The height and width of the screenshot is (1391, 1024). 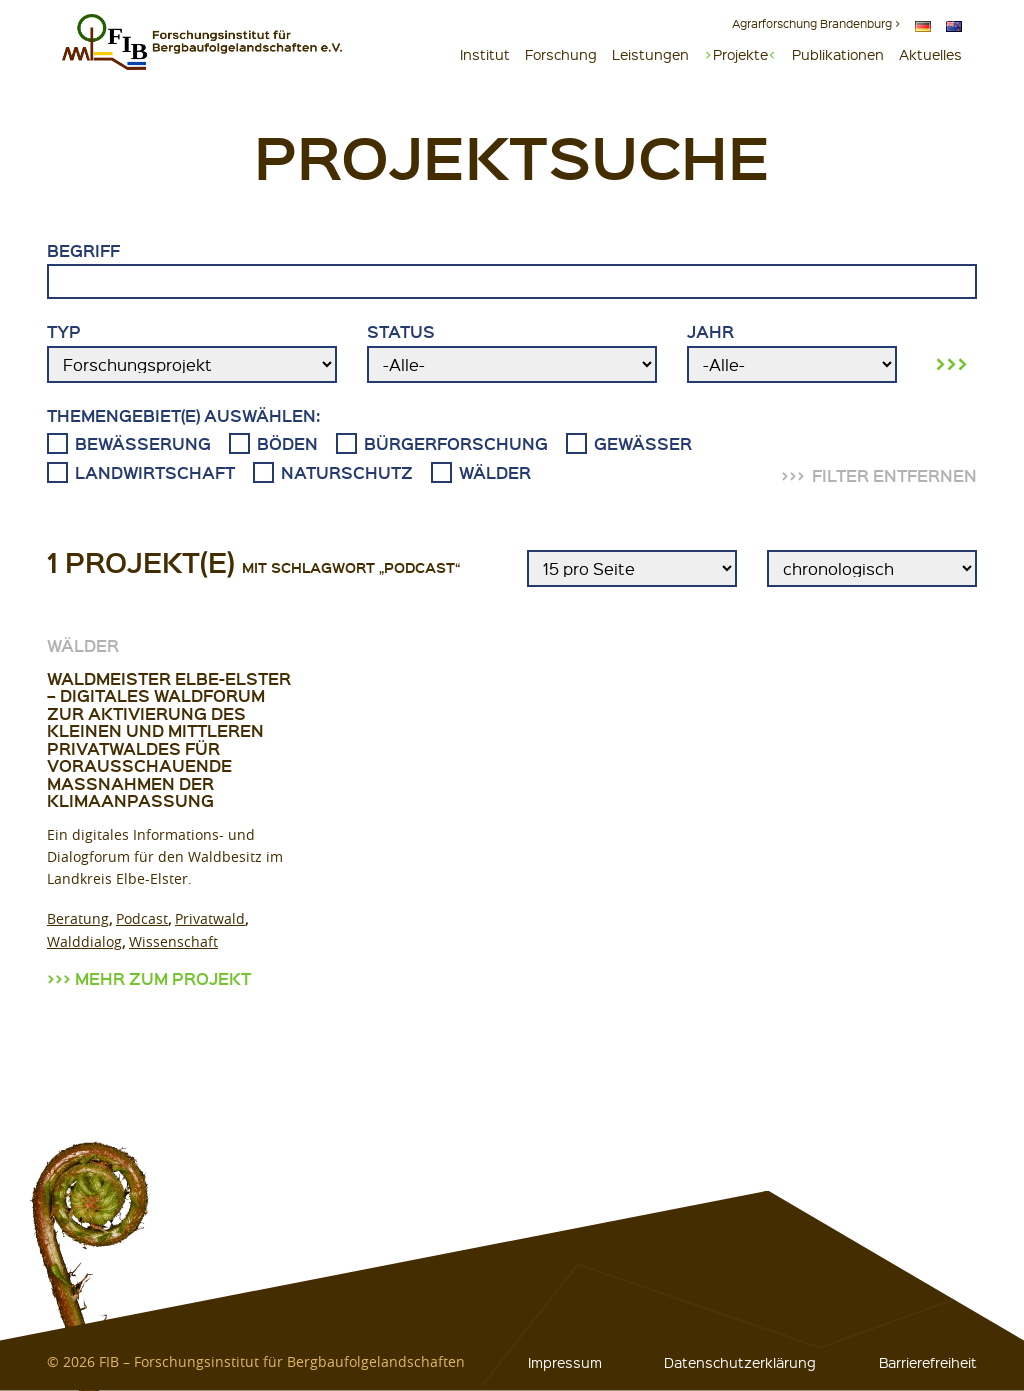 What do you see at coordinates (792, 352) in the screenshot?
I see `Jahr` at bounding box center [792, 352].